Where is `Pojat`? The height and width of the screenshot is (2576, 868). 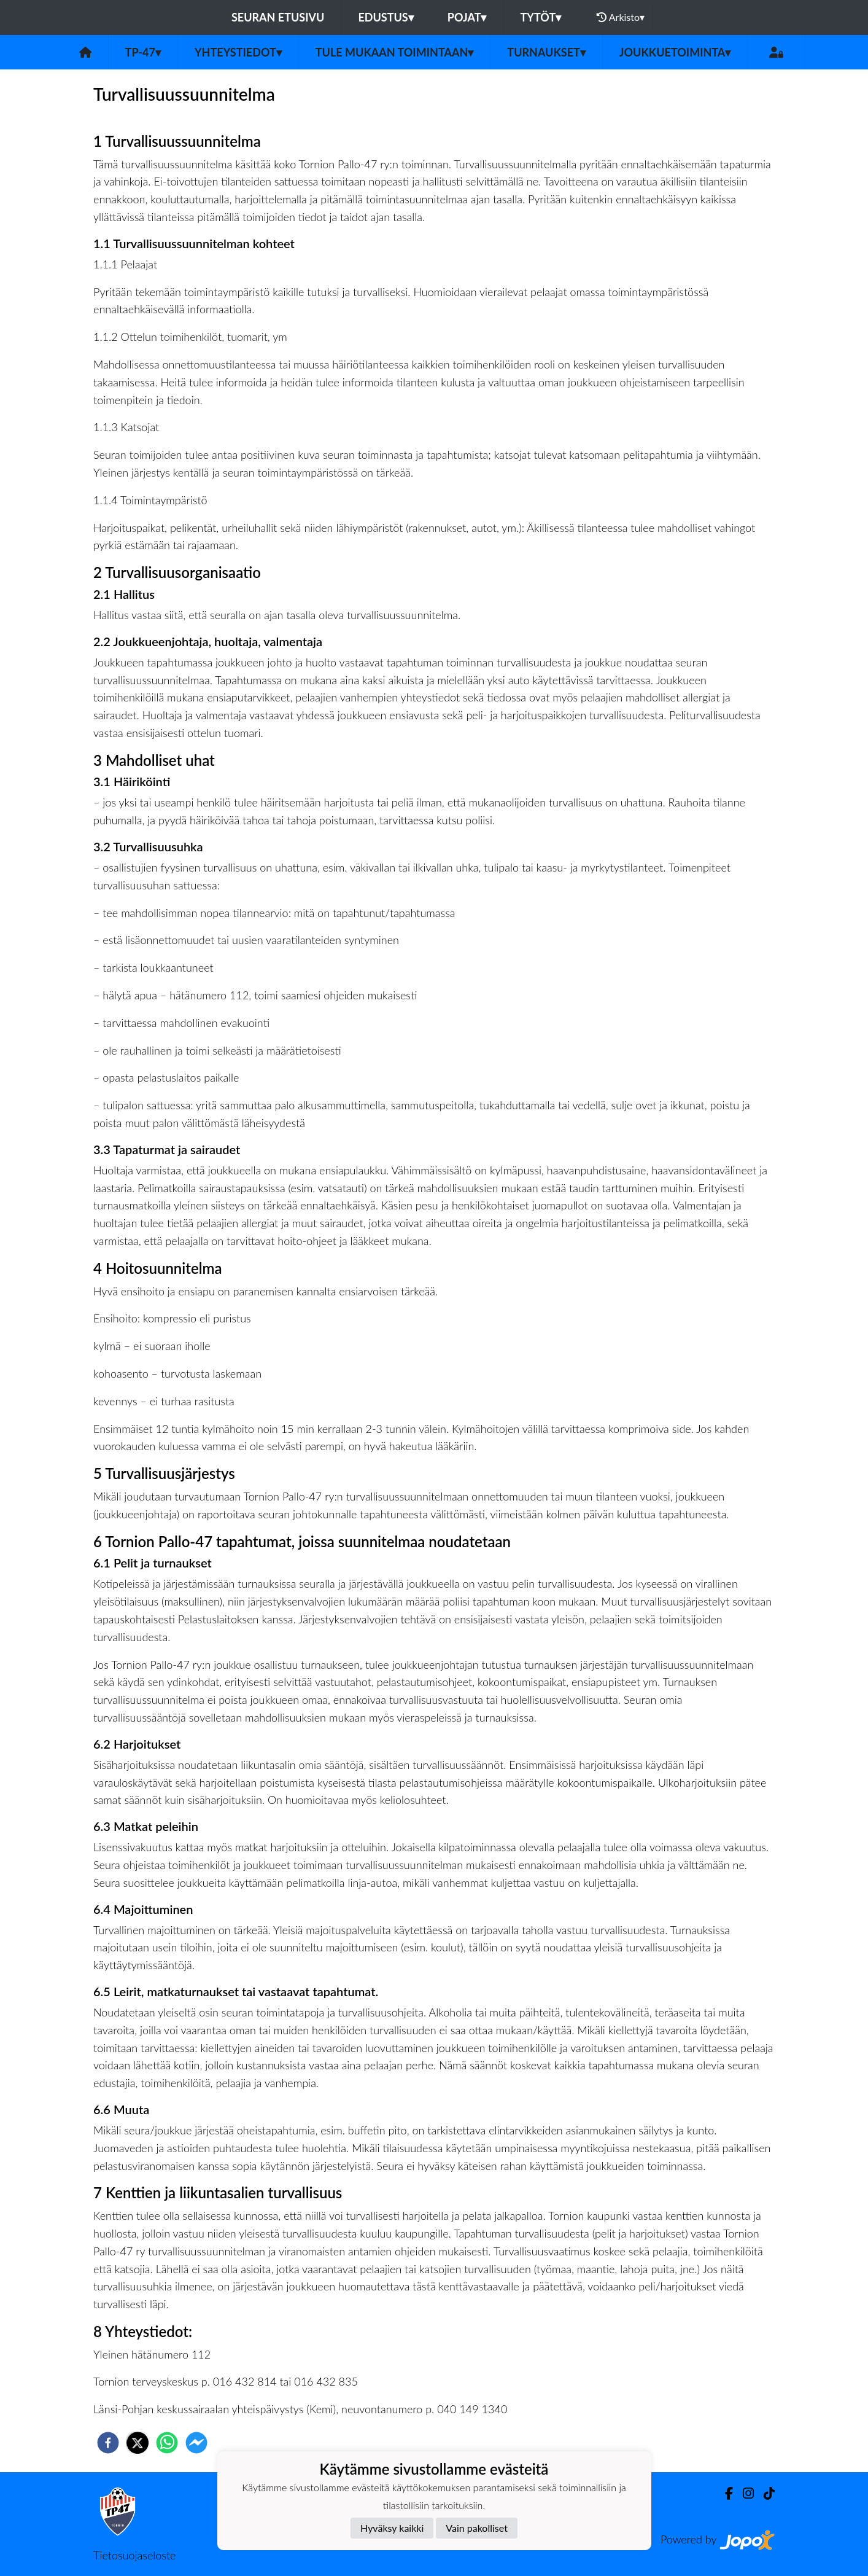
Pojat is located at coordinates (467, 17).